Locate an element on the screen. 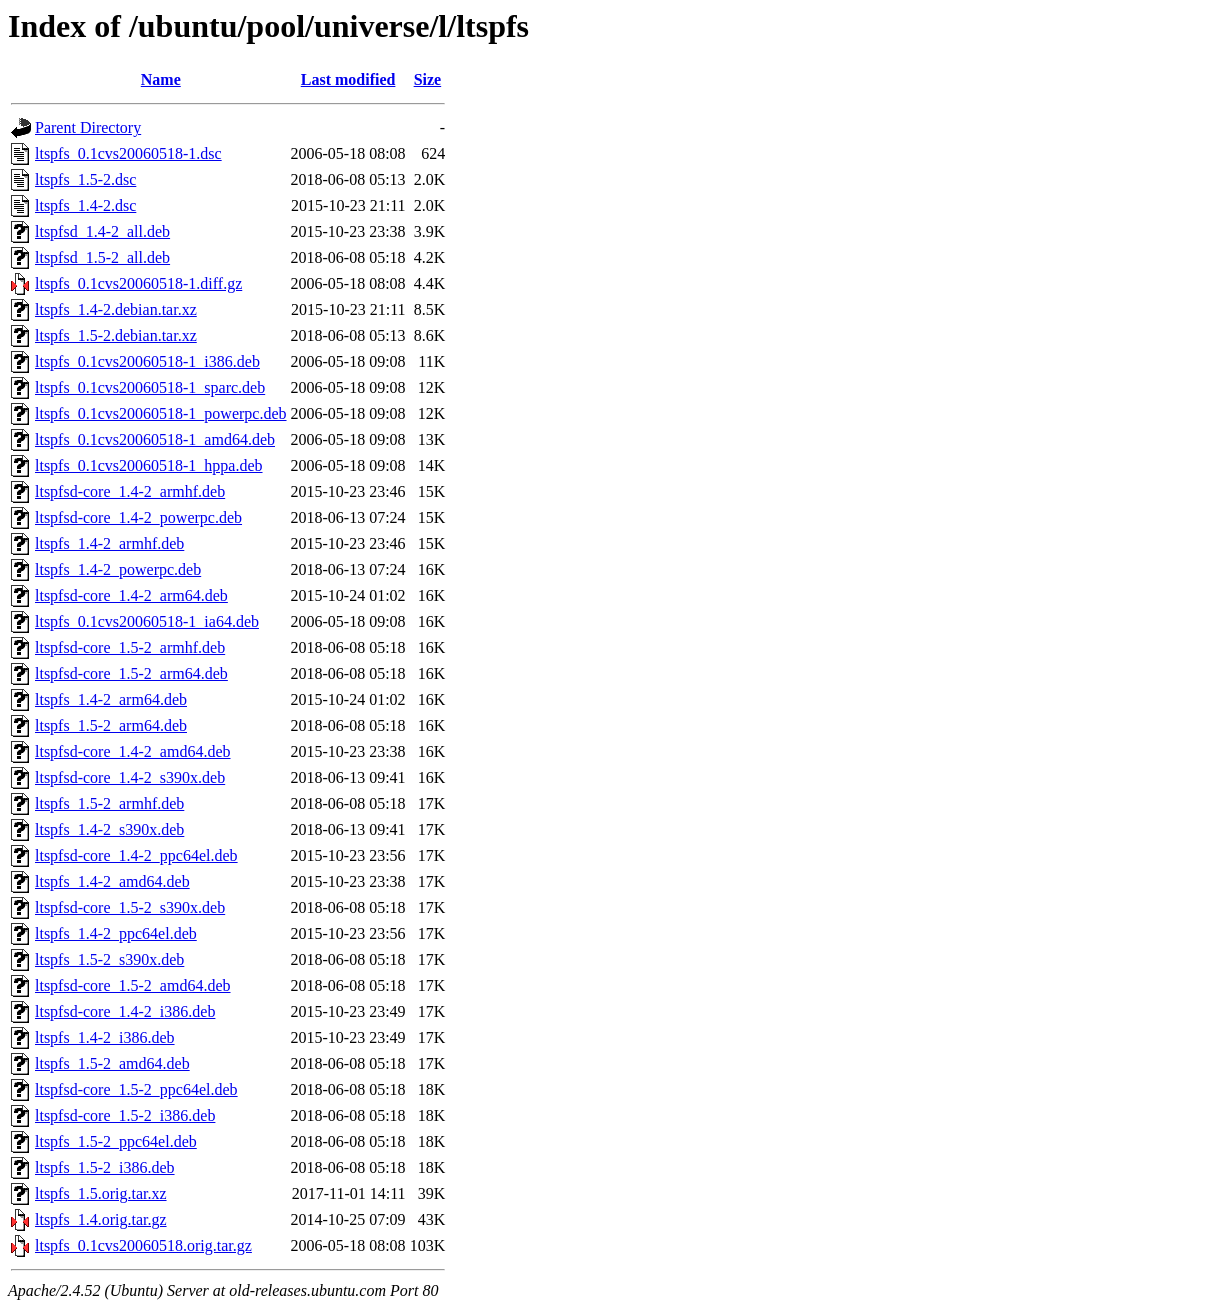 The image size is (1231, 1308). ltspfsd-core_1.4-2_arm64.deb is located at coordinates (131, 595).